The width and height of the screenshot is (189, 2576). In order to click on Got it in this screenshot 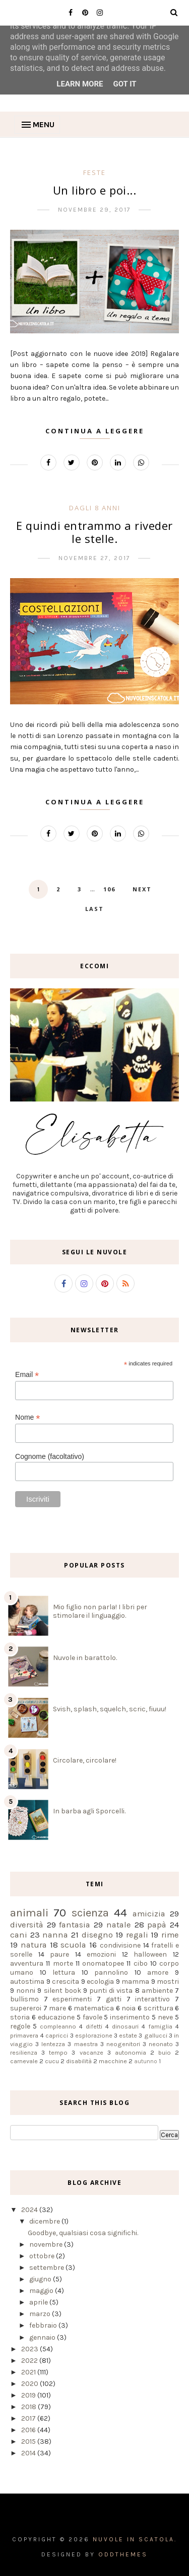, I will do `click(124, 83)`.